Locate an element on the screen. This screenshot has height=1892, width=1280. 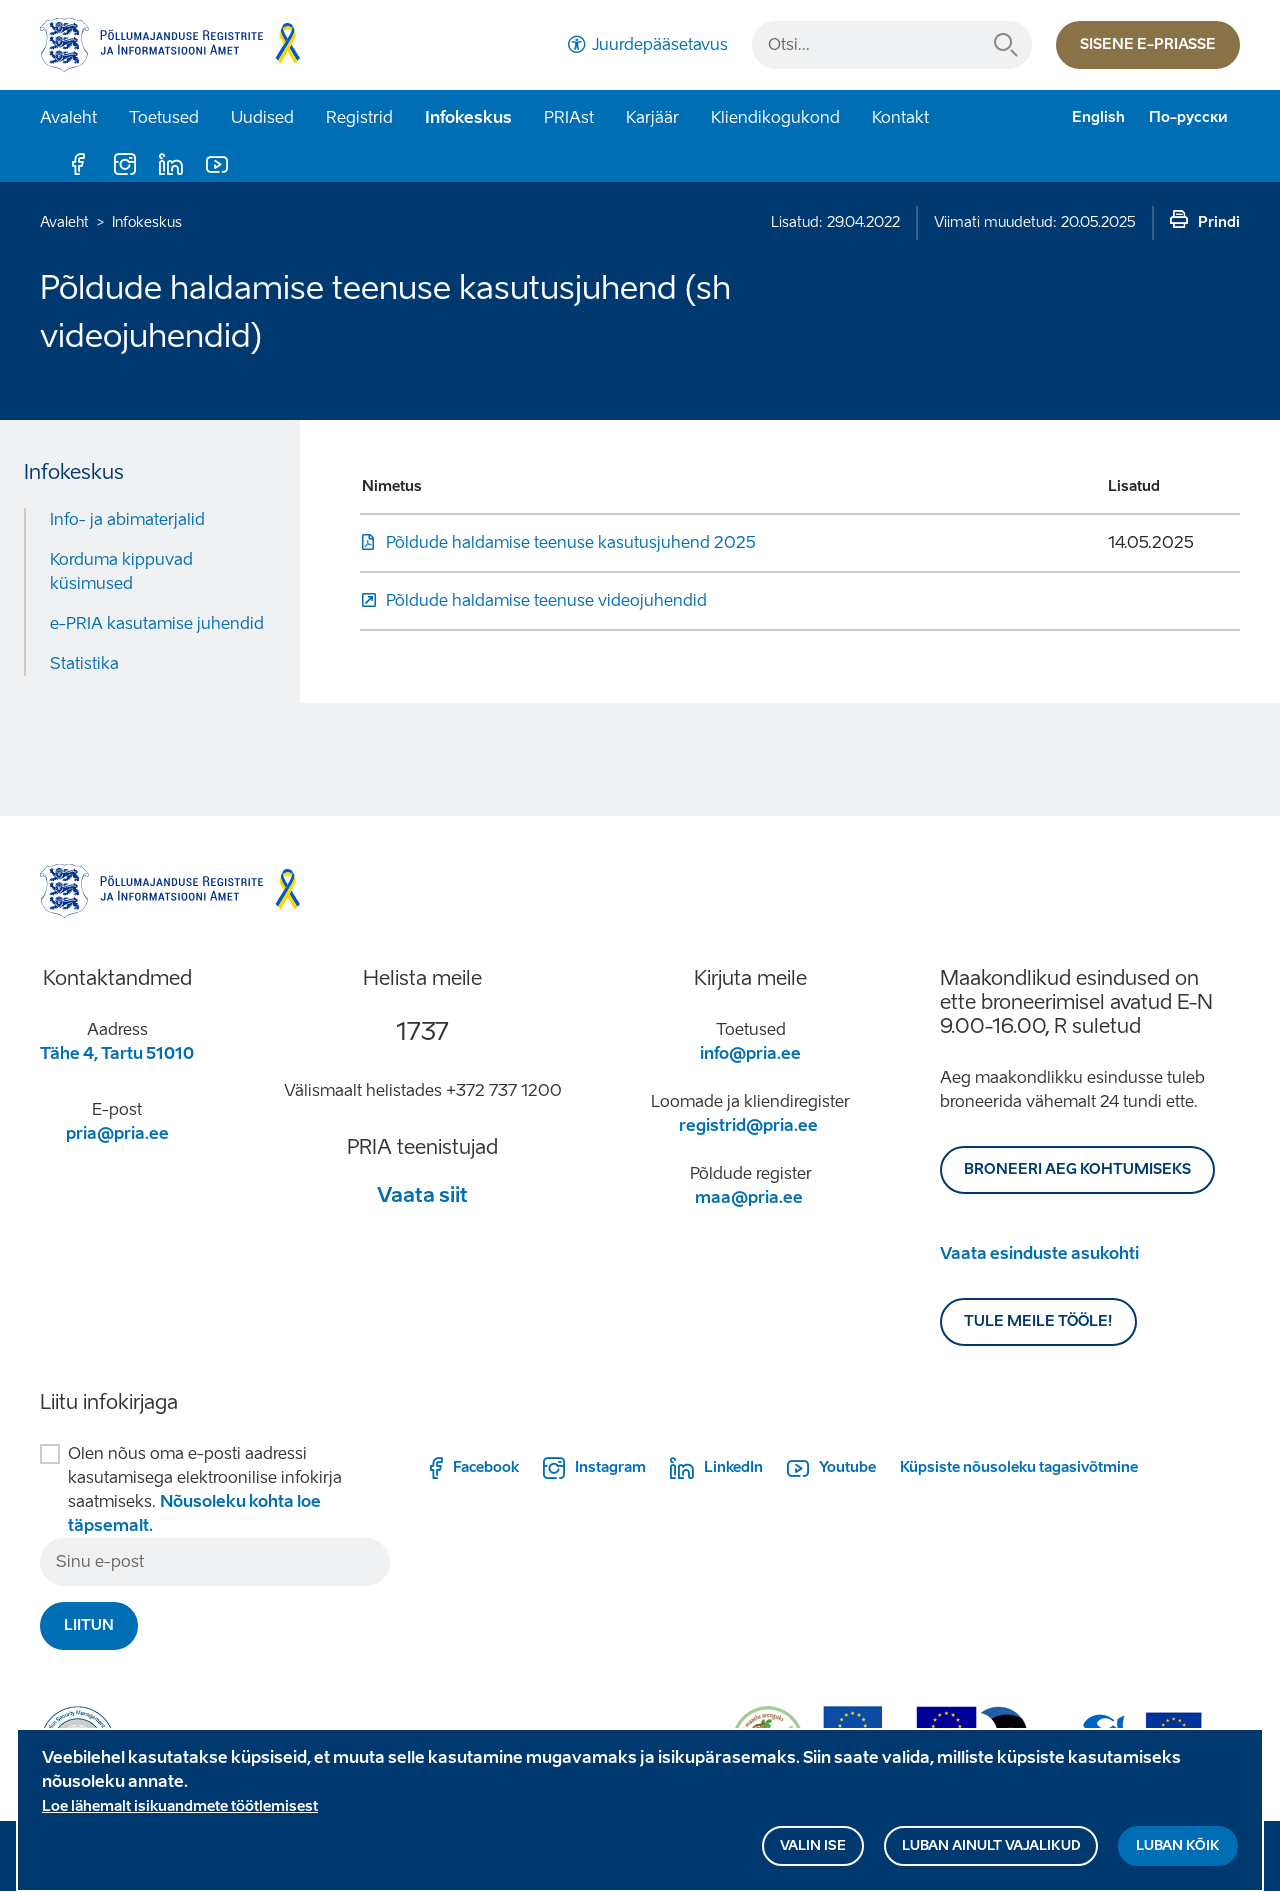
Olen nõus oma e-posti aadressi kasutamisega elektroonilise infokirja saatmiseks. is located at coordinates (205, 1489).